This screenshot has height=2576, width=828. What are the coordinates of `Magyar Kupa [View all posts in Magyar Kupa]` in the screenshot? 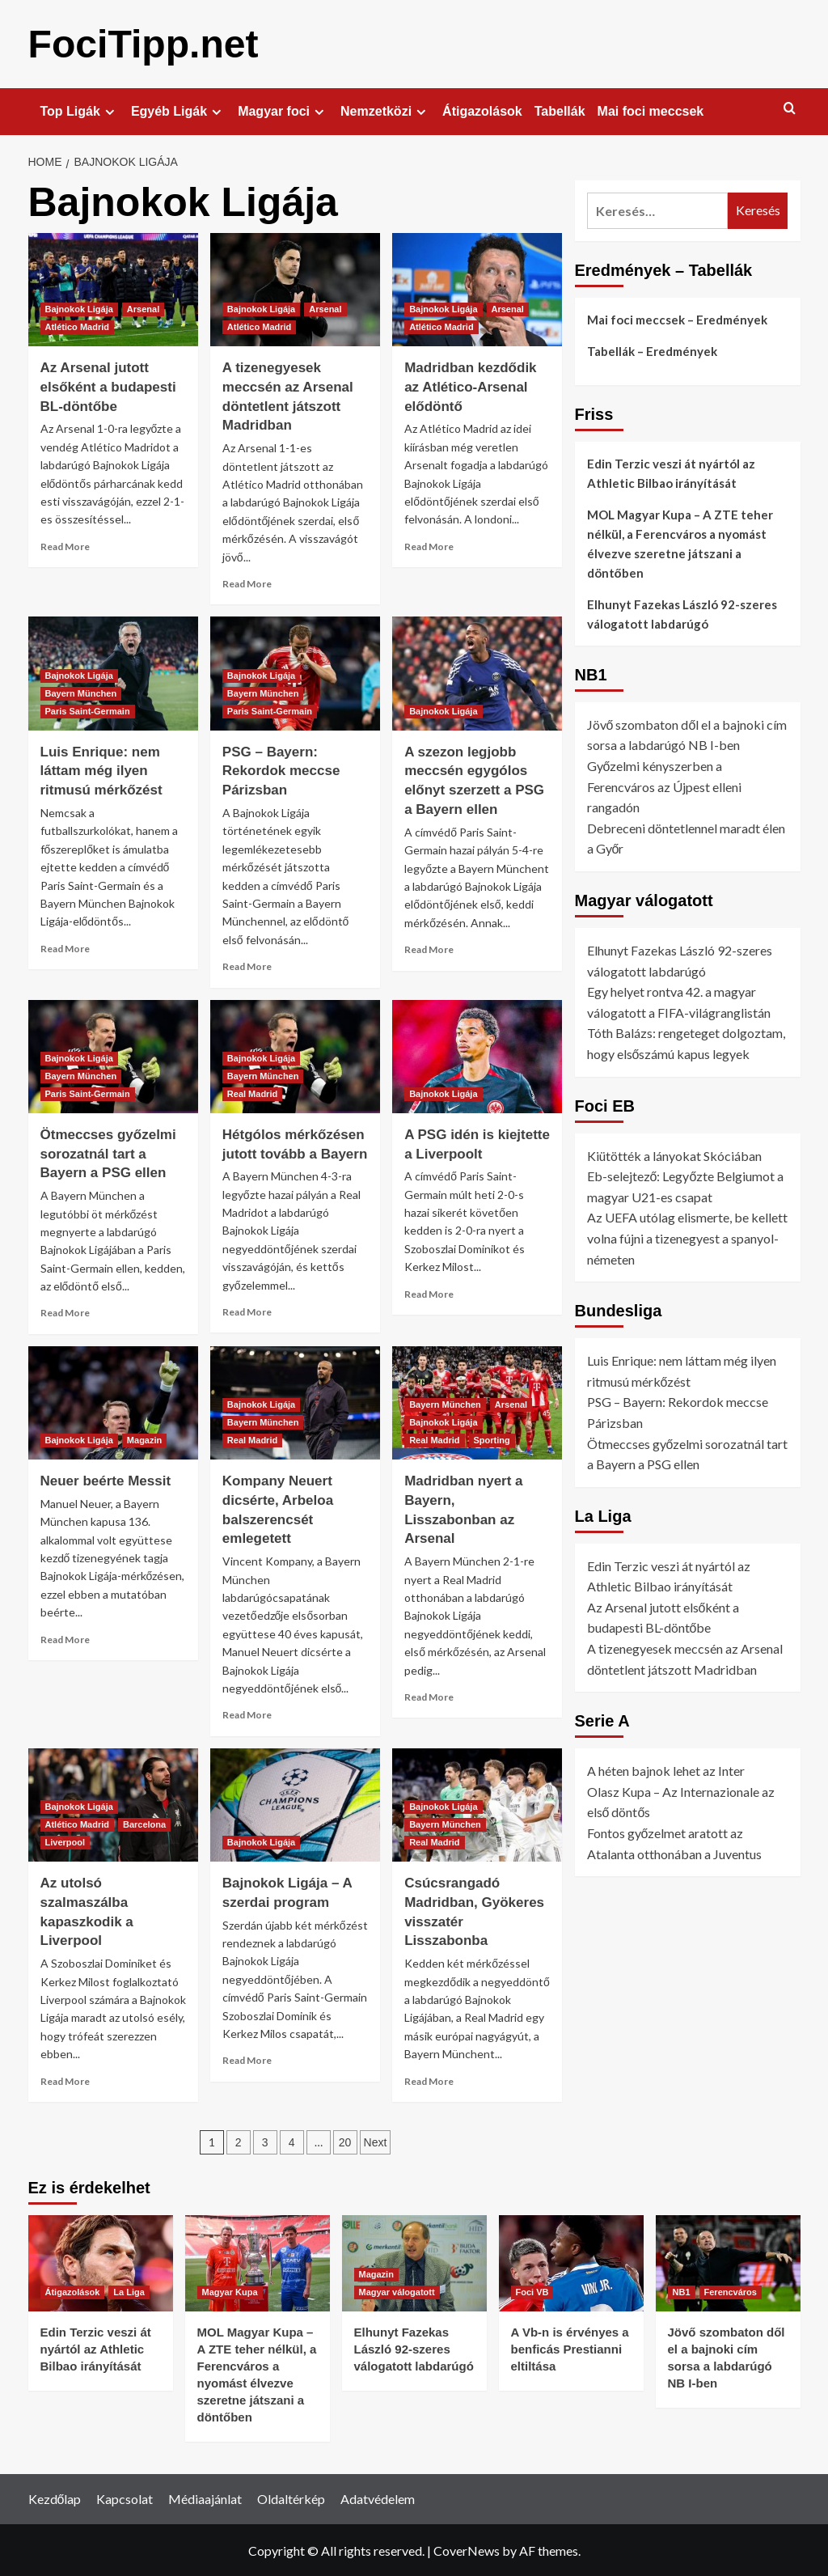 It's located at (230, 2291).